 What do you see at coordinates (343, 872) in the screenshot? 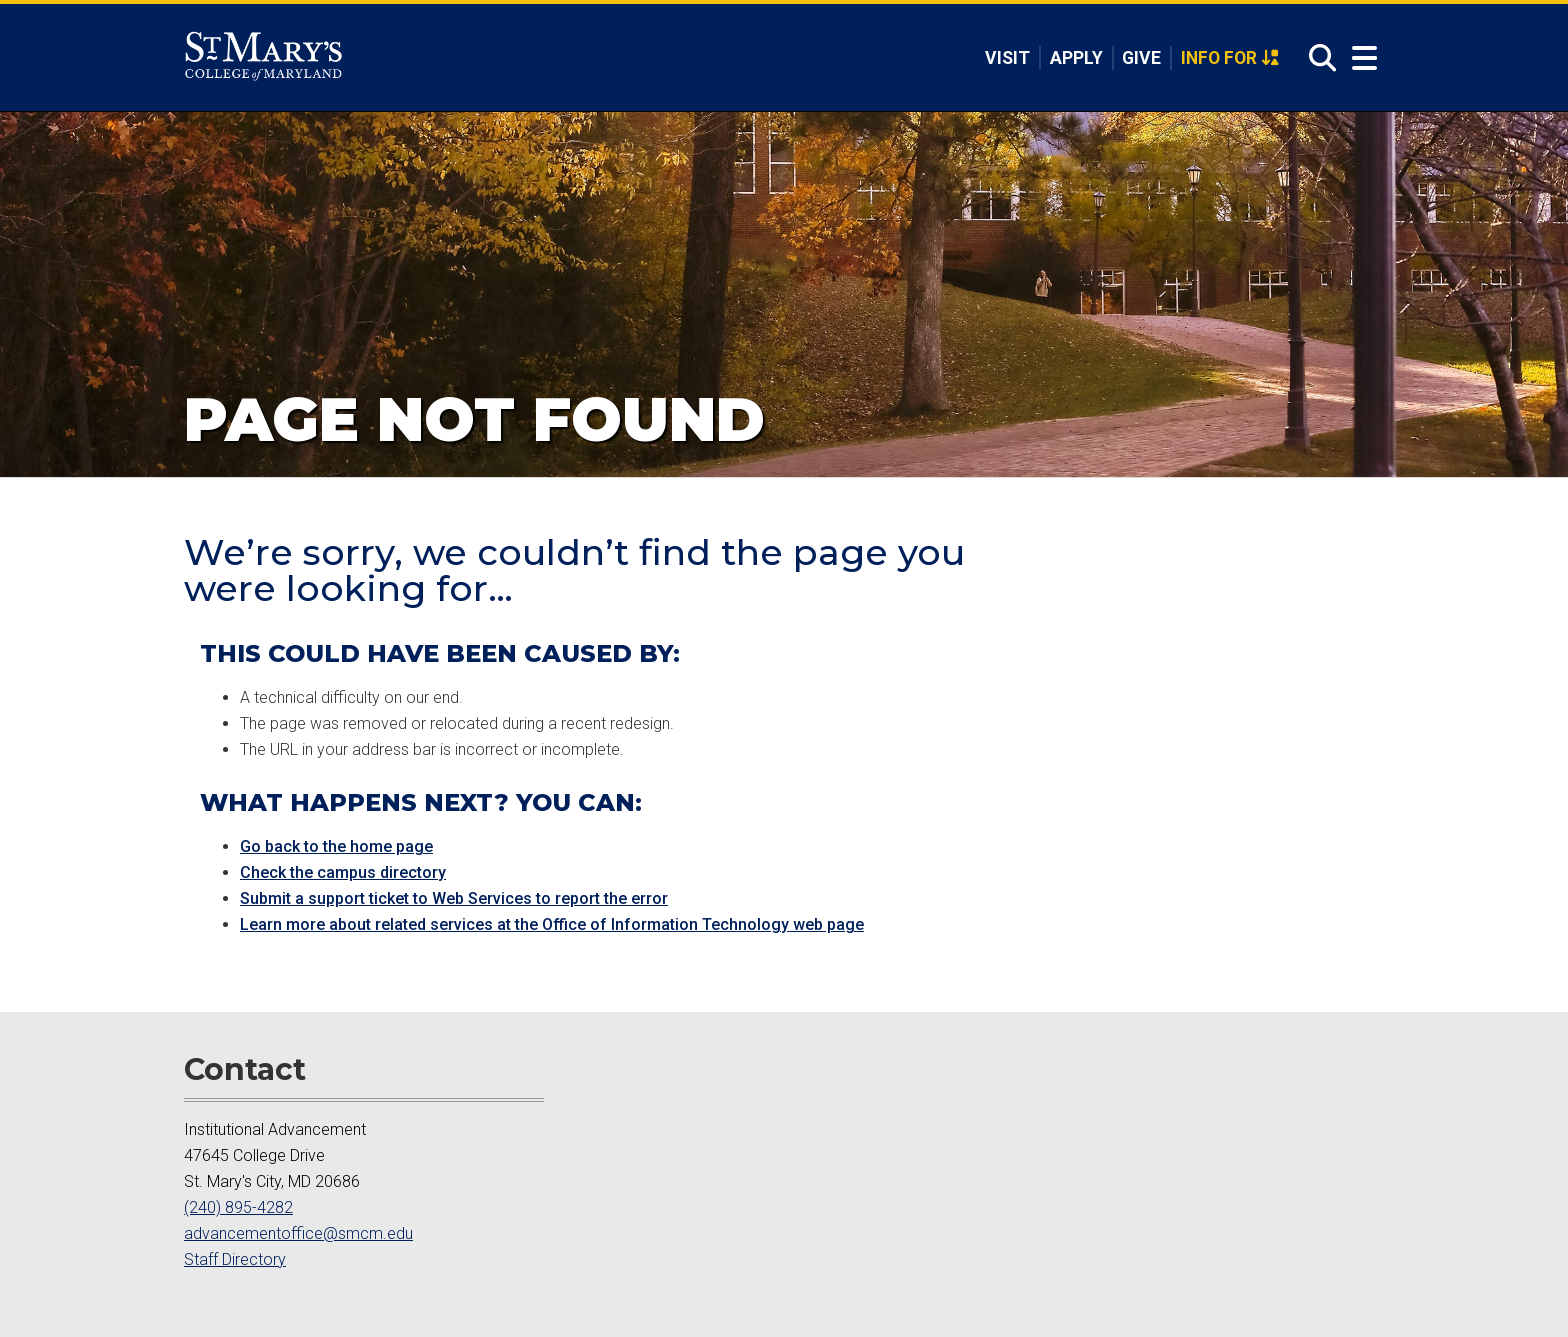
I see `Check the campus directory` at bounding box center [343, 872].